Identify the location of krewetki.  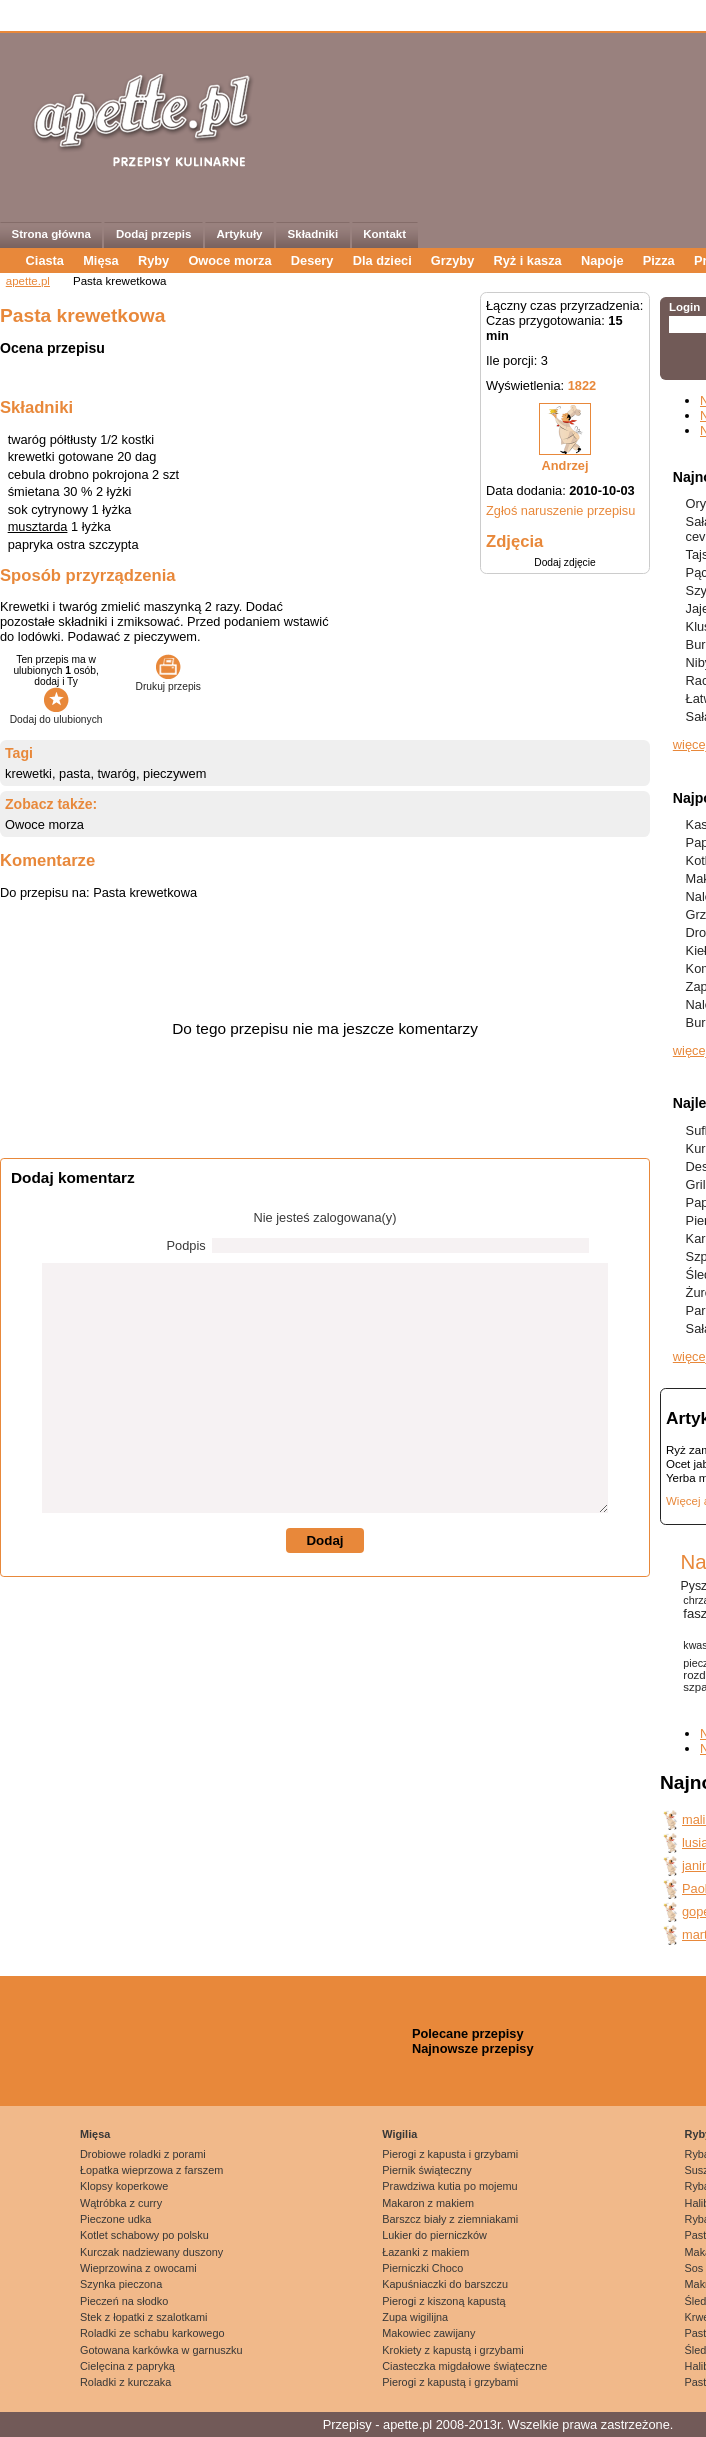
(28, 773).